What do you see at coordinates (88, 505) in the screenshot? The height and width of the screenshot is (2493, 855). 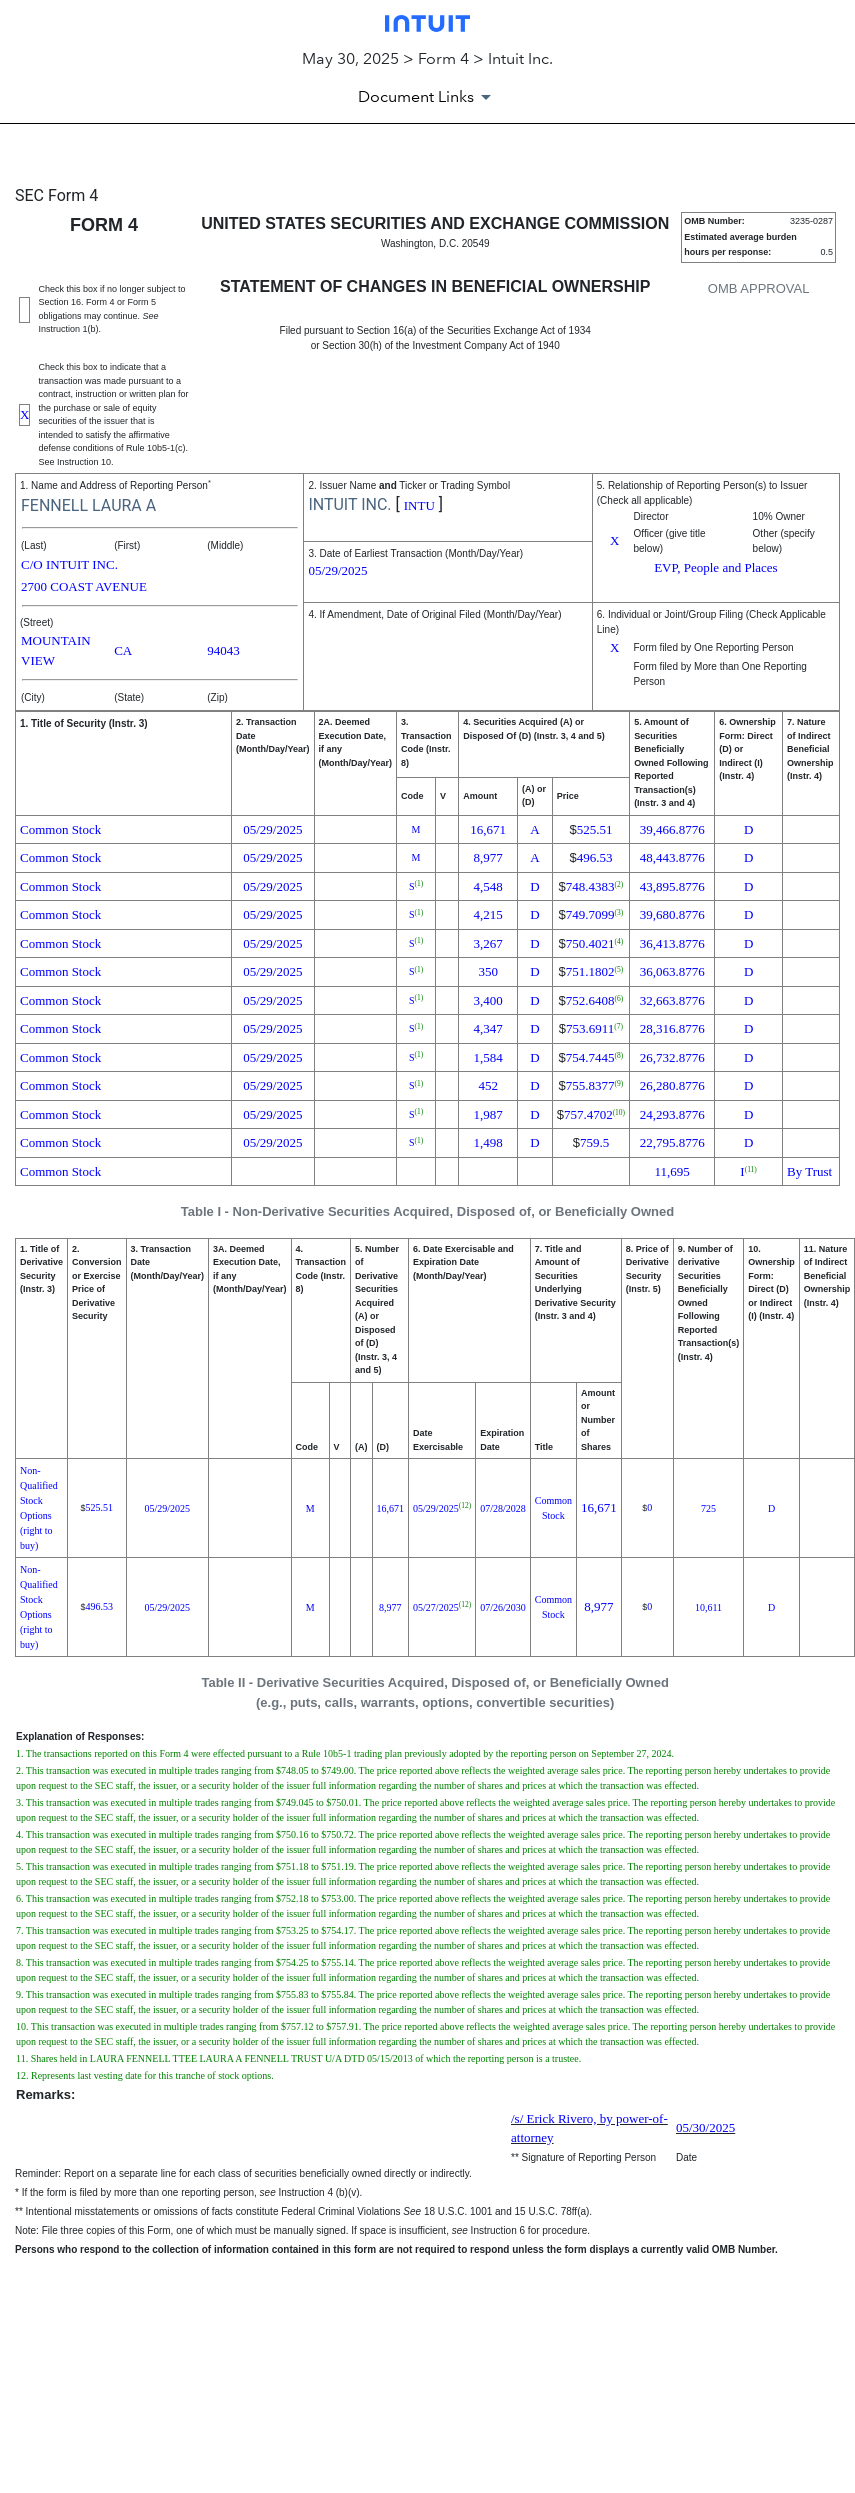 I see `FENNELL LAURA A` at bounding box center [88, 505].